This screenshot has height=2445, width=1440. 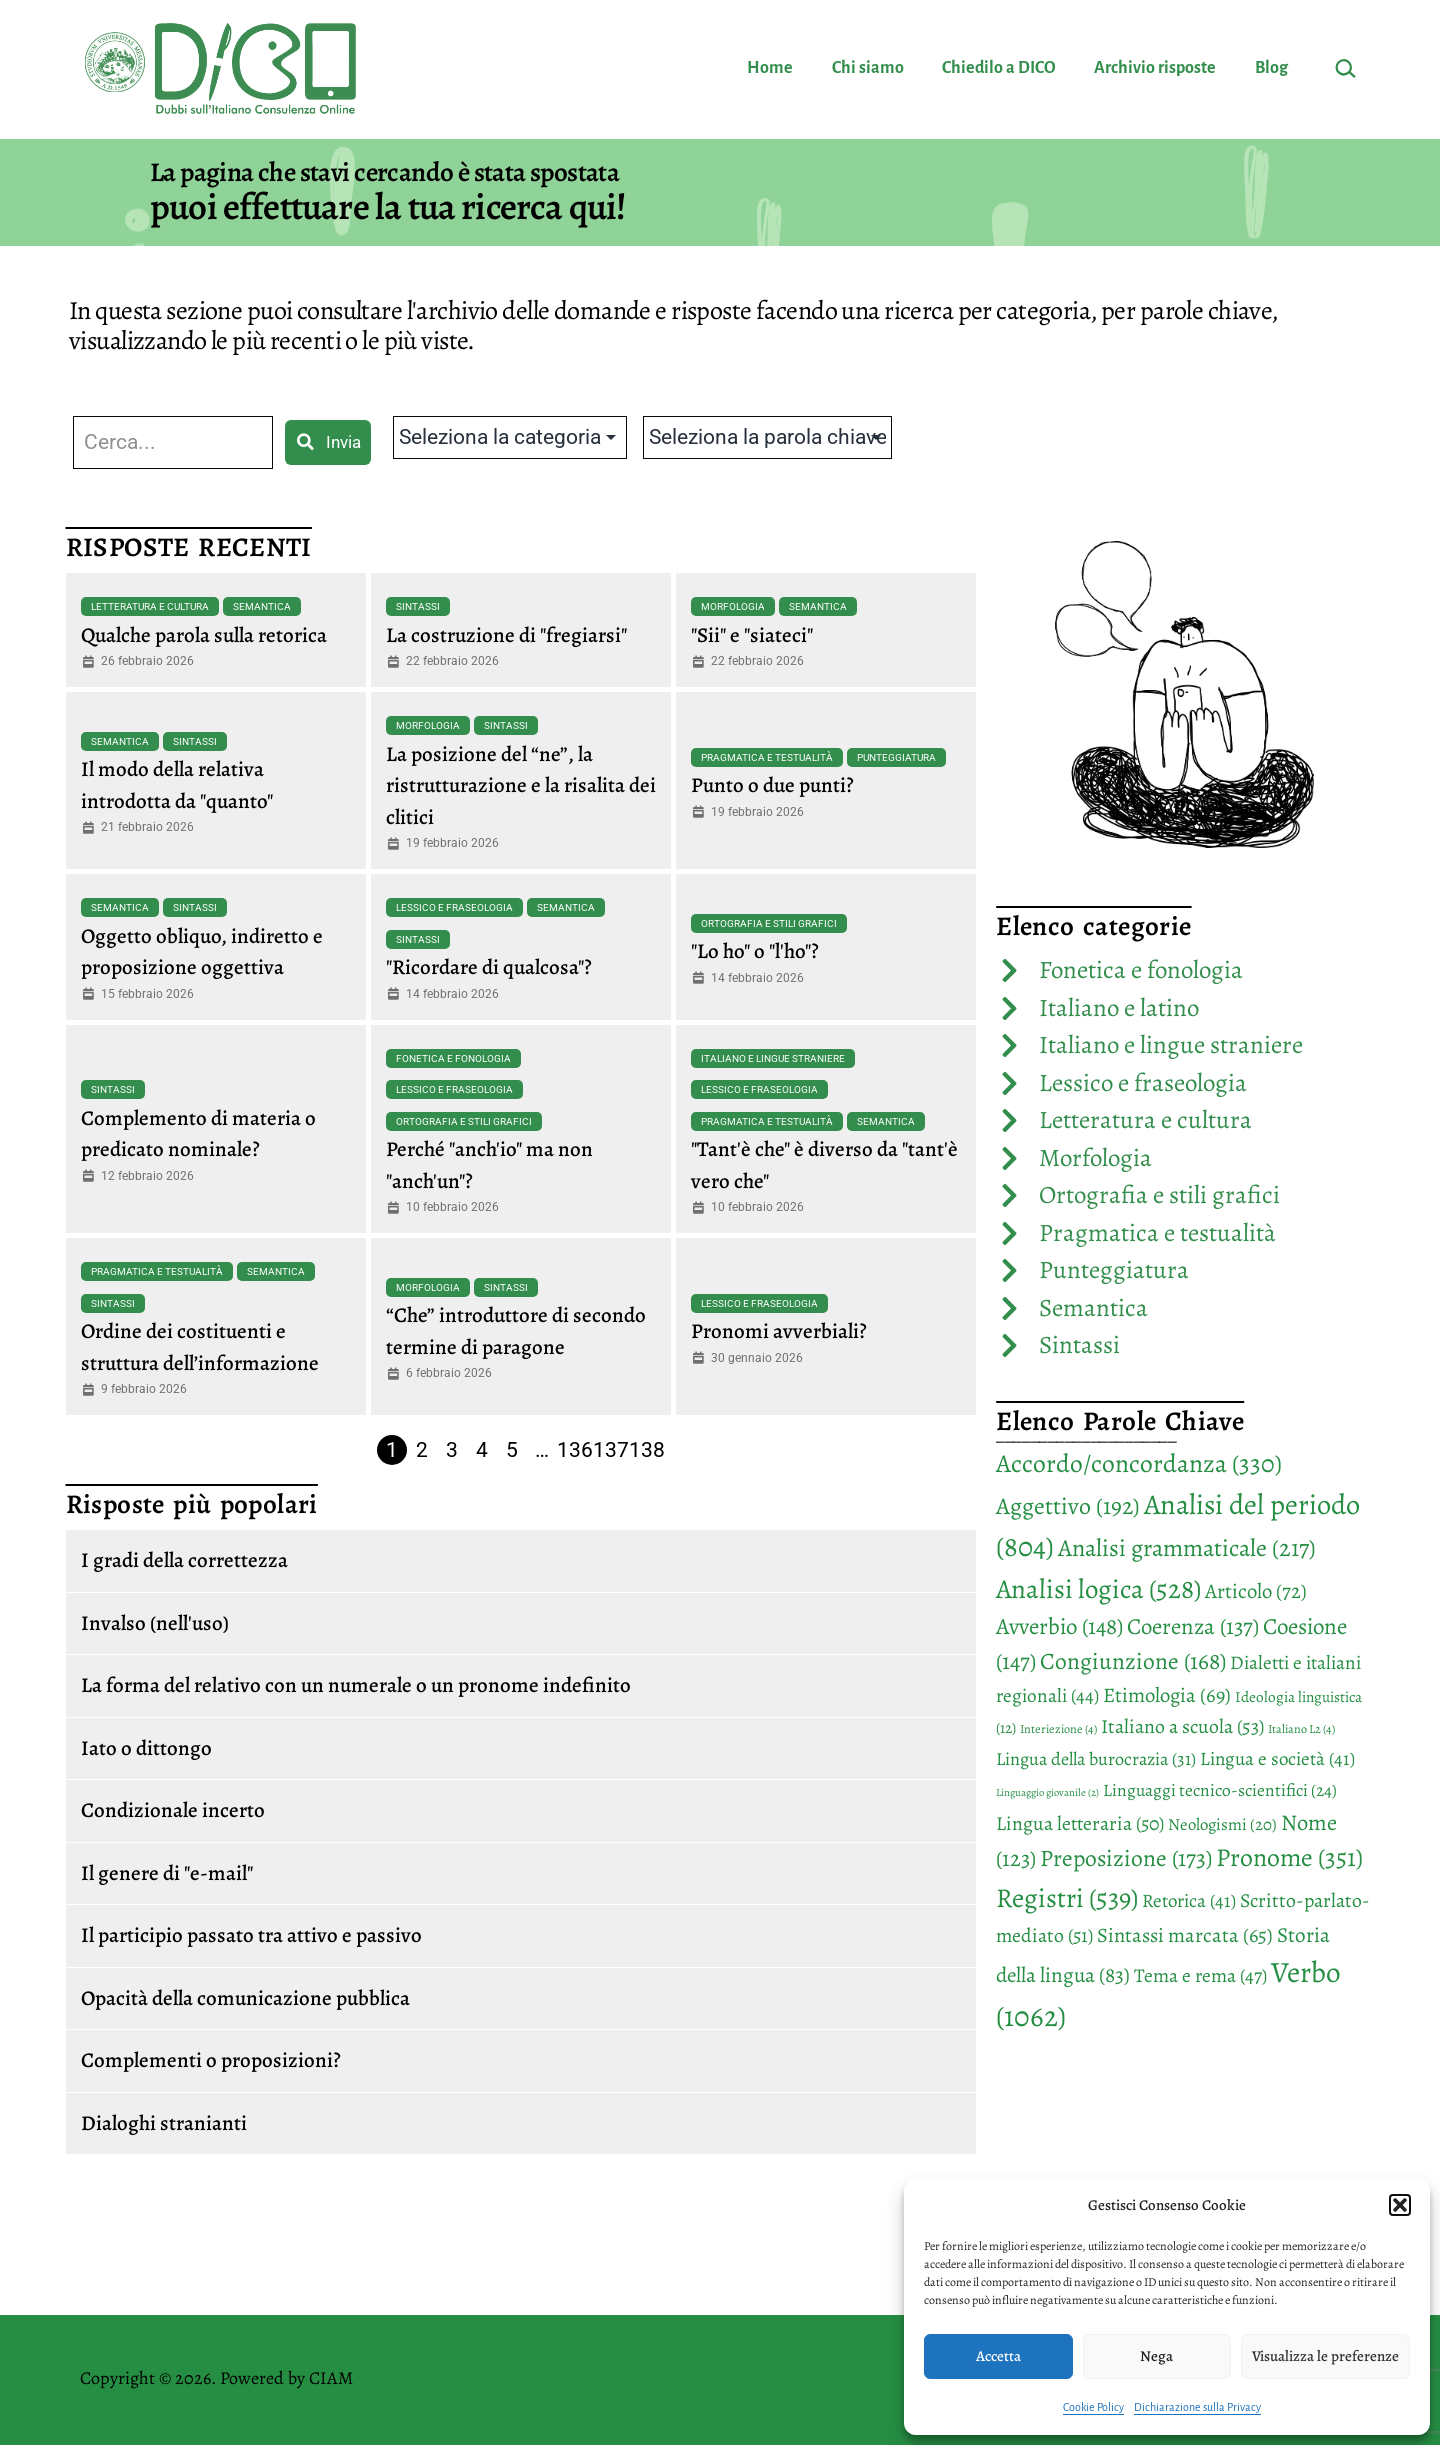 I want to click on Pronomi avverbiali?, so click(x=779, y=1331).